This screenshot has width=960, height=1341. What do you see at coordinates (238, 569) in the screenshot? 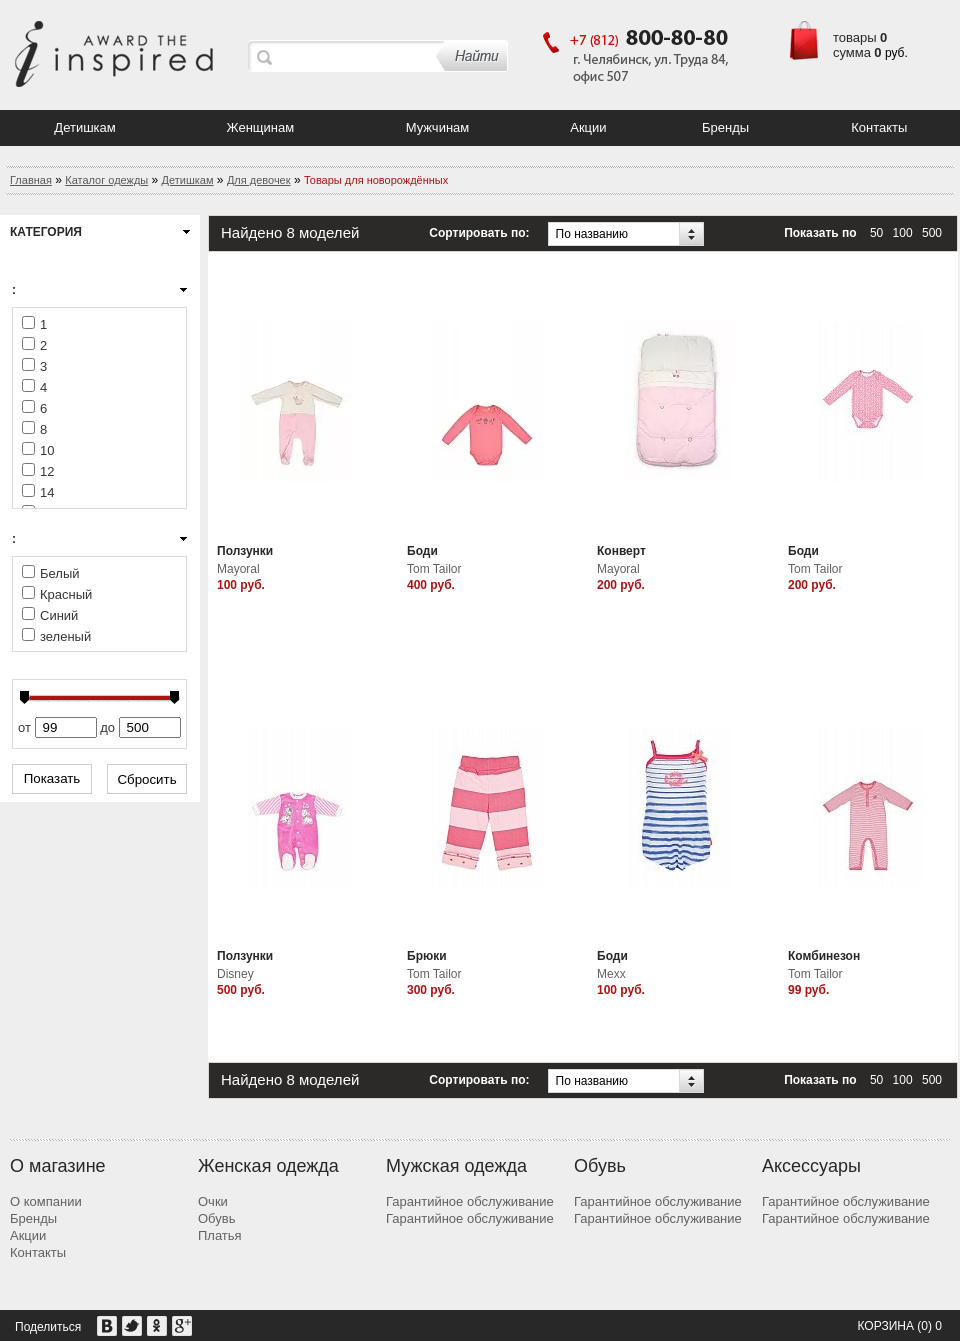
I see `Mayoral` at bounding box center [238, 569].